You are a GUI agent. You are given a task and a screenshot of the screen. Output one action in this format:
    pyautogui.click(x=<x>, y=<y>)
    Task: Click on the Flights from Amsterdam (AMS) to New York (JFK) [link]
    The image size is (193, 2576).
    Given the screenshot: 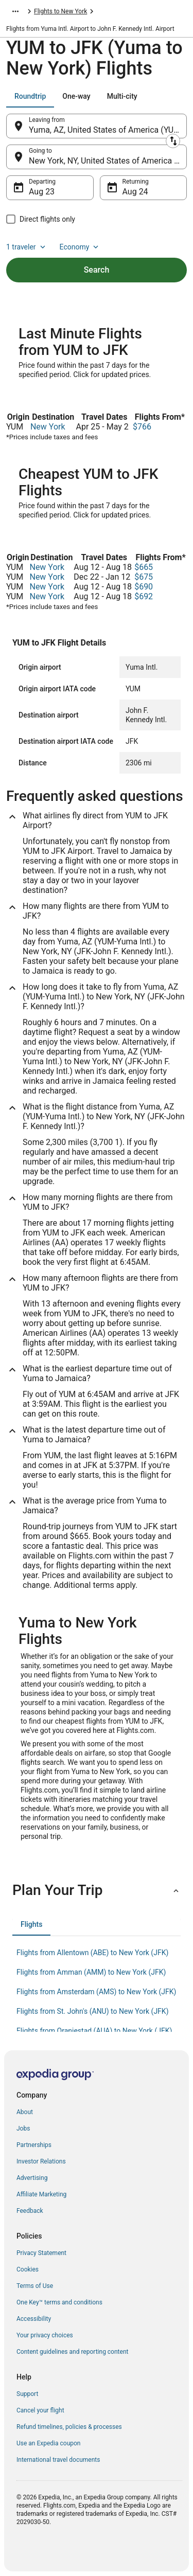 What is the action you would take?
    pyautogui.click(x=96, y=1992)
    